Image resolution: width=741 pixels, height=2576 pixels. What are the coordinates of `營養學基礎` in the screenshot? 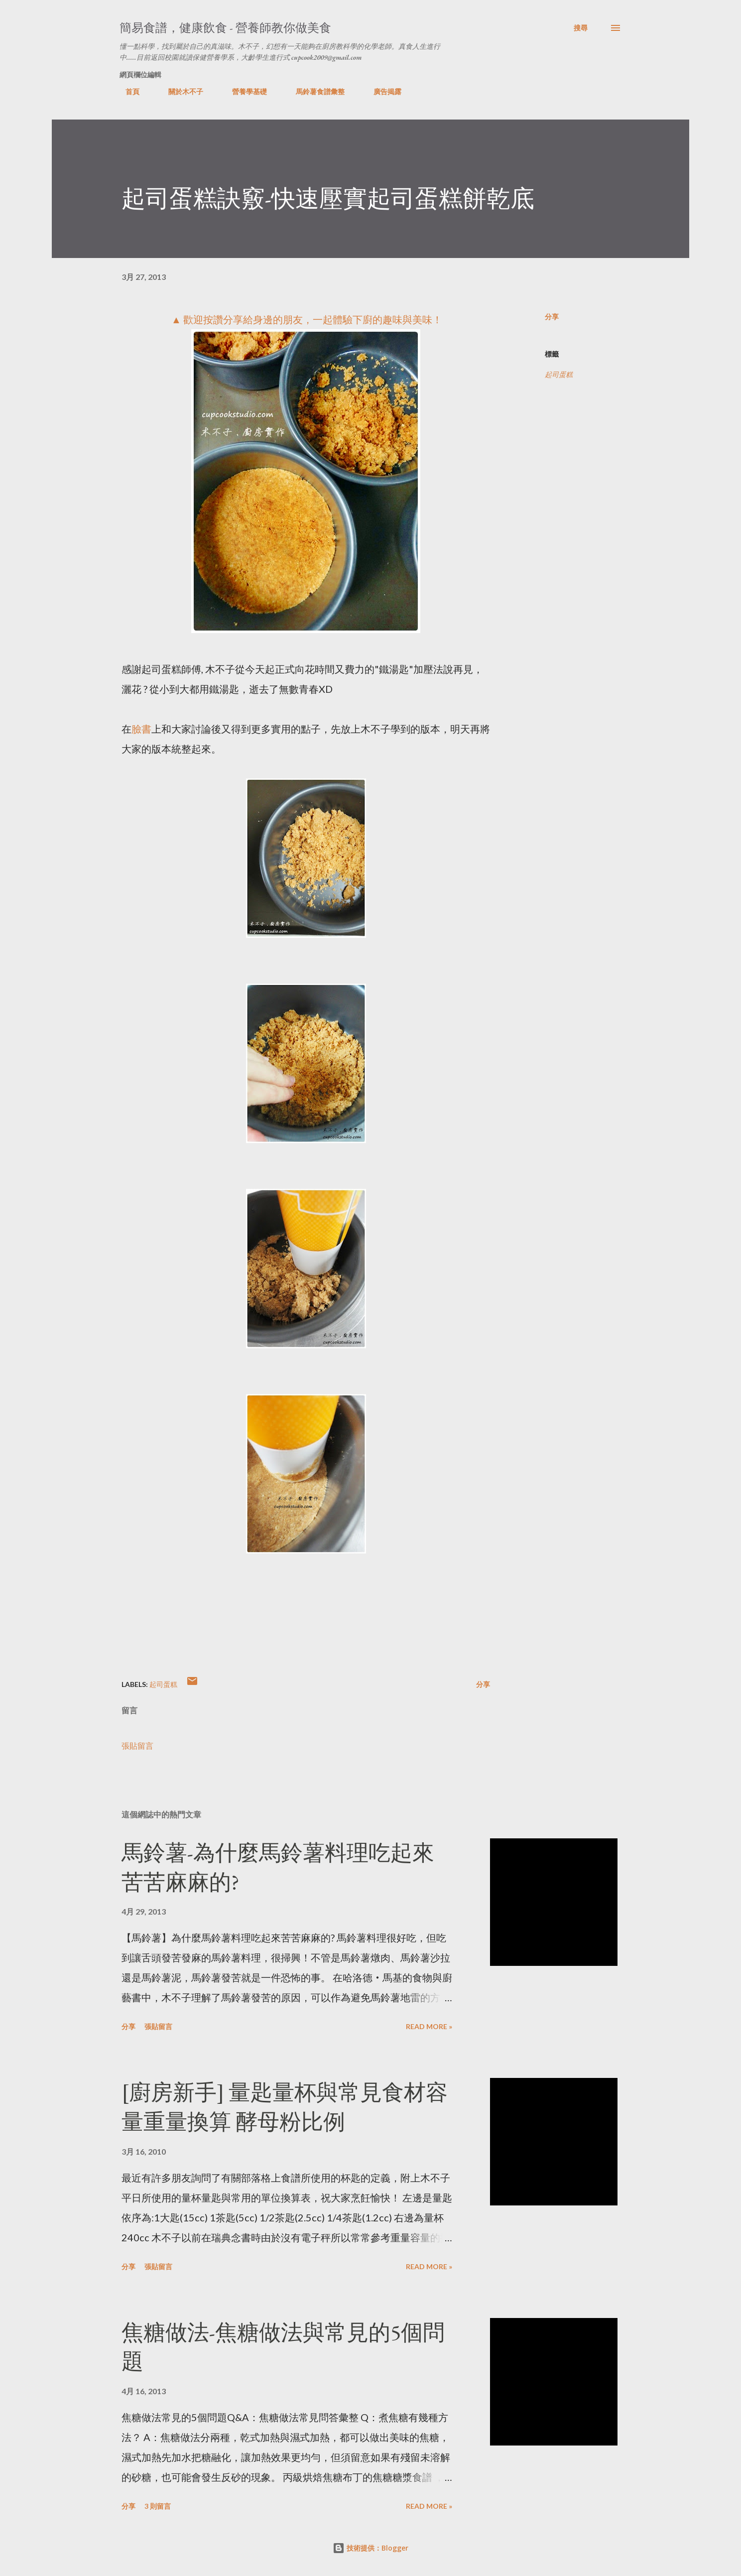 It's located at (243, 91).